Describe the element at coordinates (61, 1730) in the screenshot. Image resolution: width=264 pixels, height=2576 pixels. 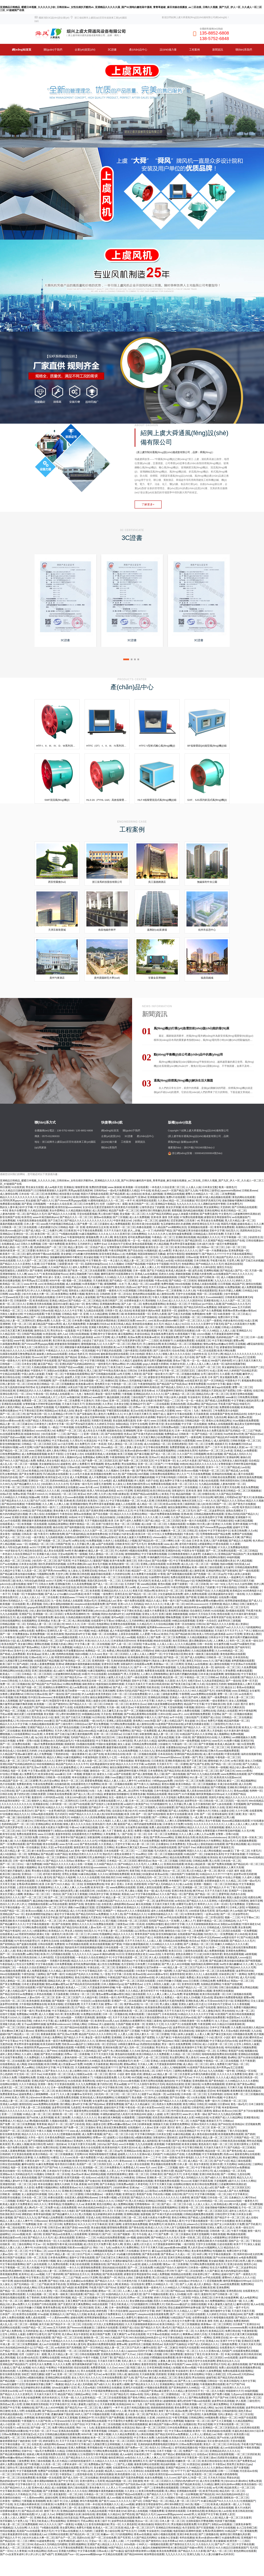
I see `天天伊人网` at that location.